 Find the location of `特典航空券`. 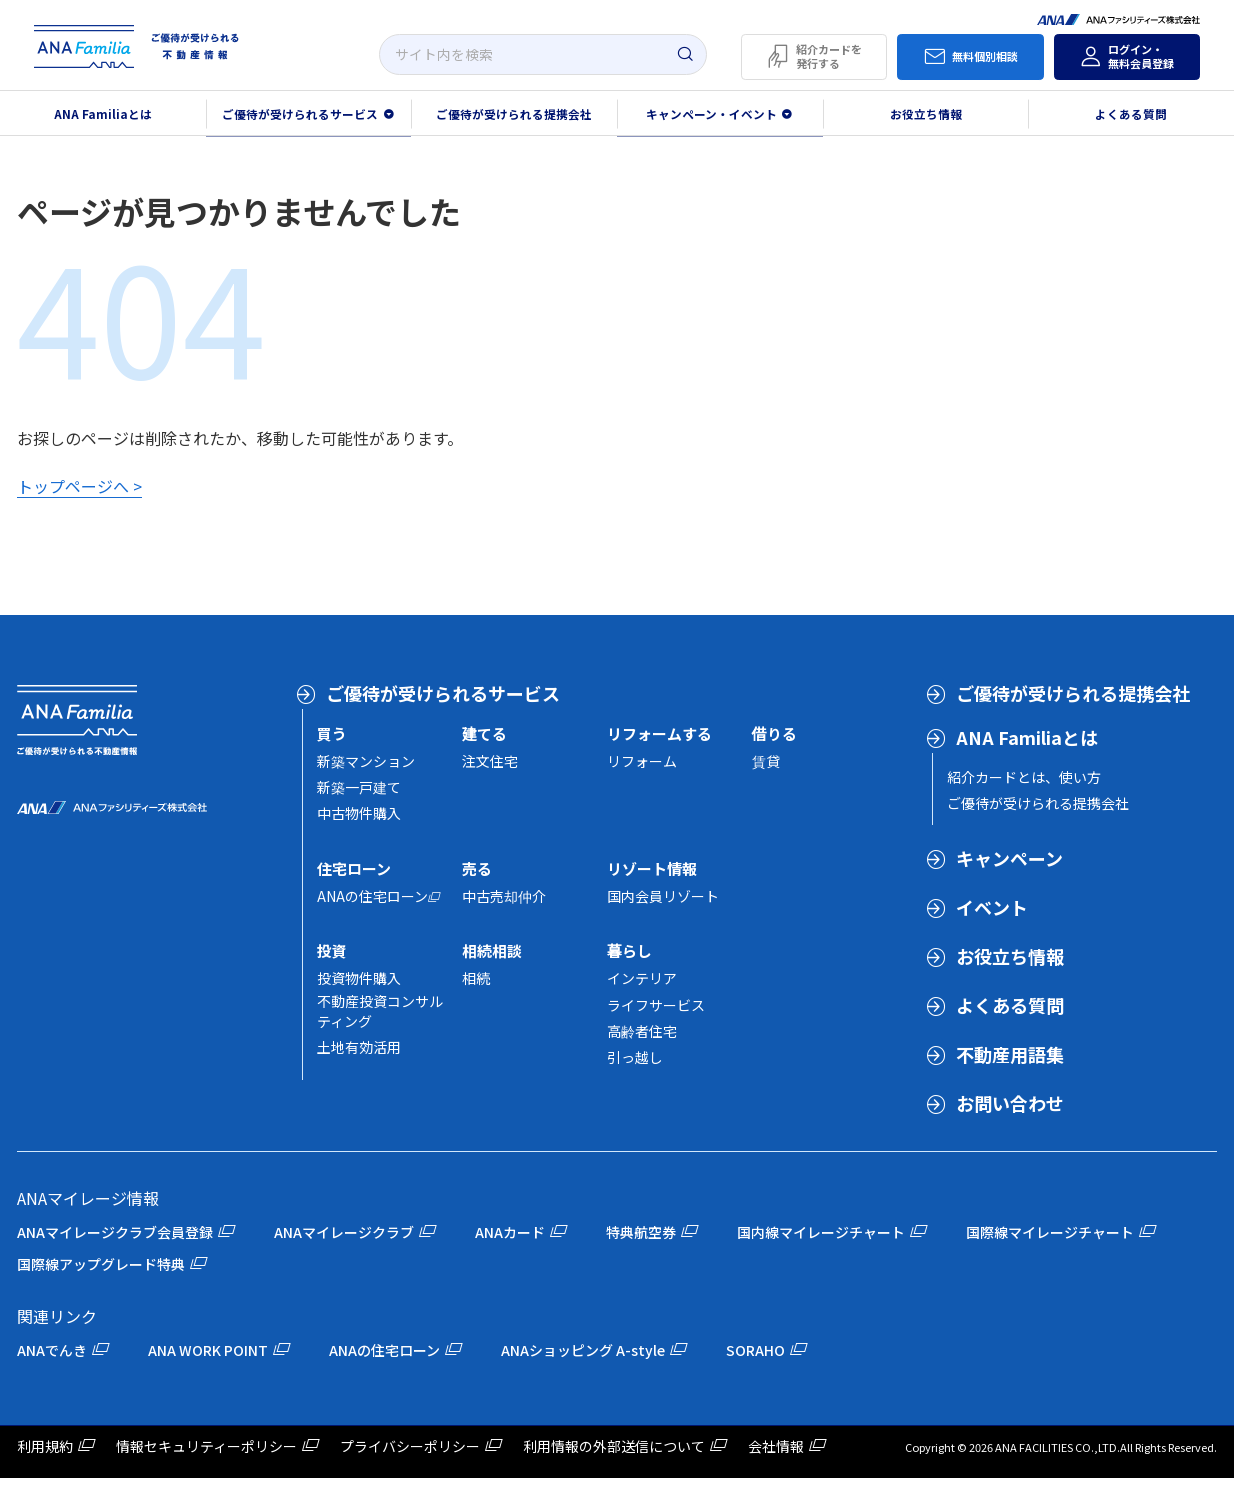

特典航空券 is located at coordinates (641, 1232).